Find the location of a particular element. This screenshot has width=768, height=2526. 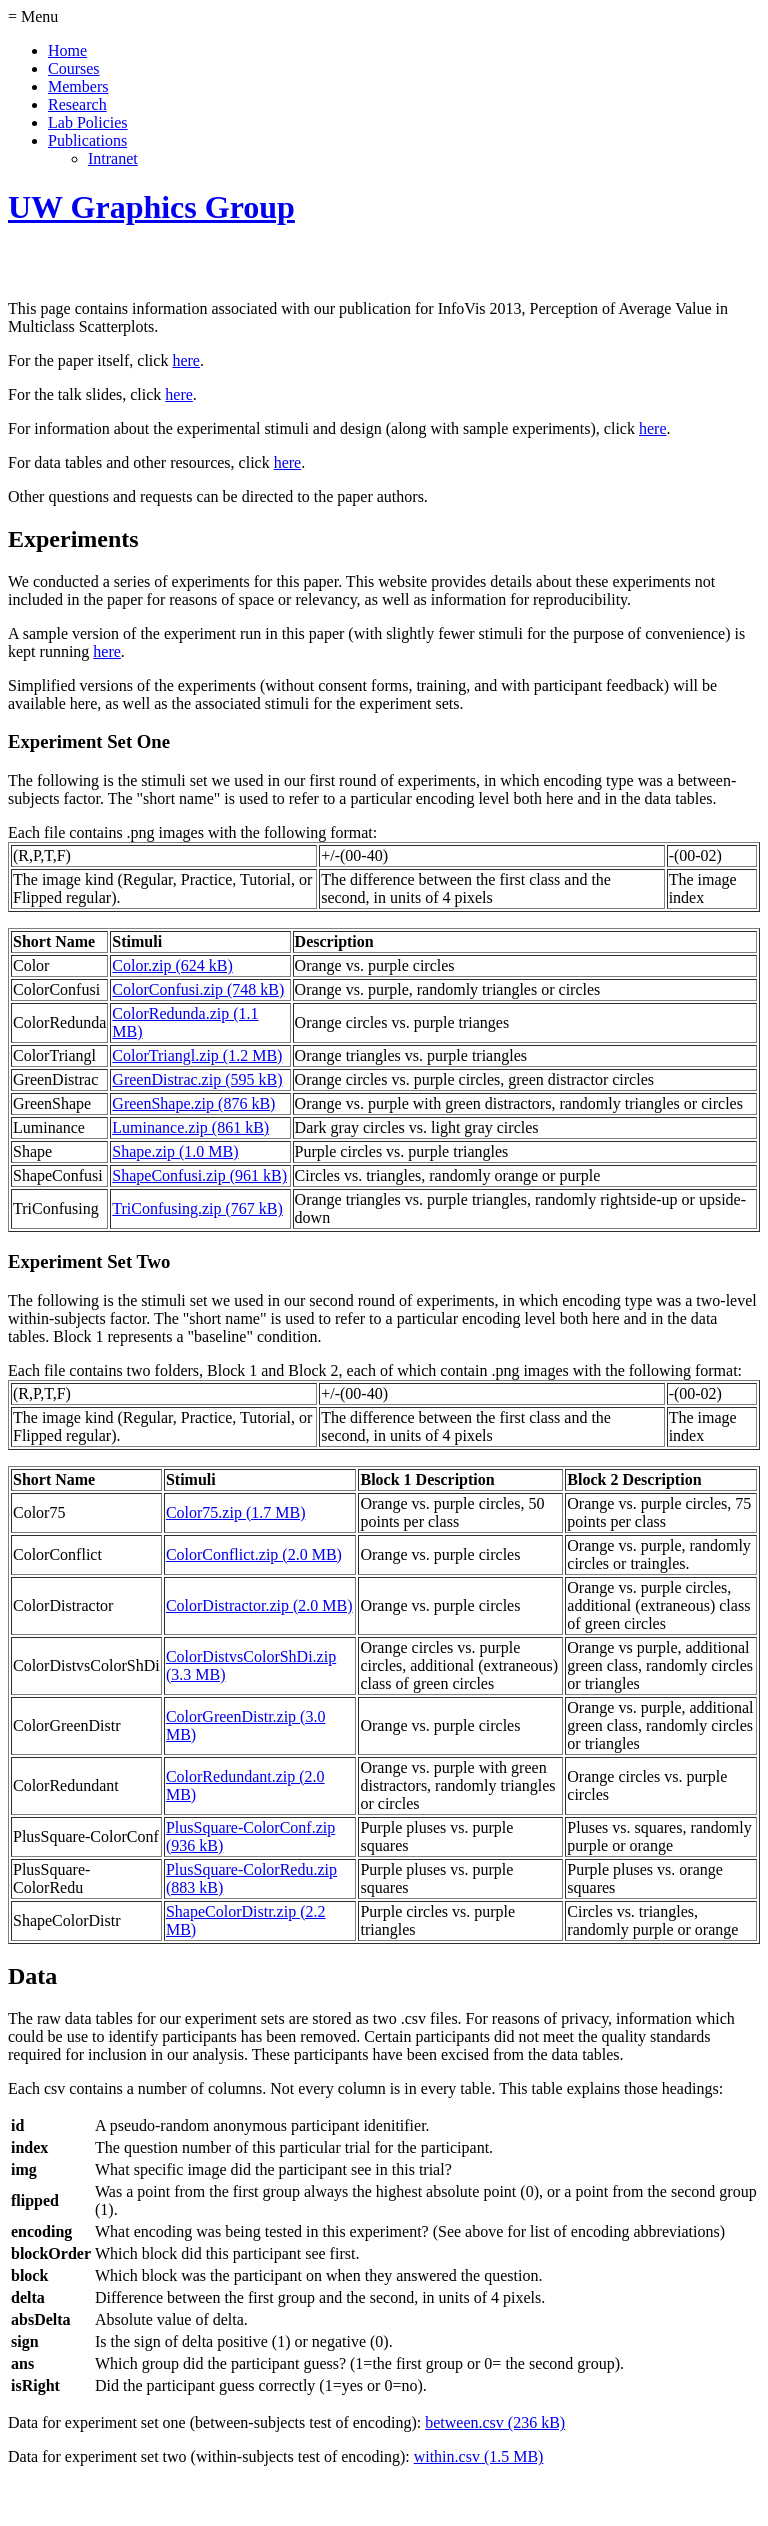

ShapeConfusi.zip (961 kB) is located at coordinates (199, 1175).